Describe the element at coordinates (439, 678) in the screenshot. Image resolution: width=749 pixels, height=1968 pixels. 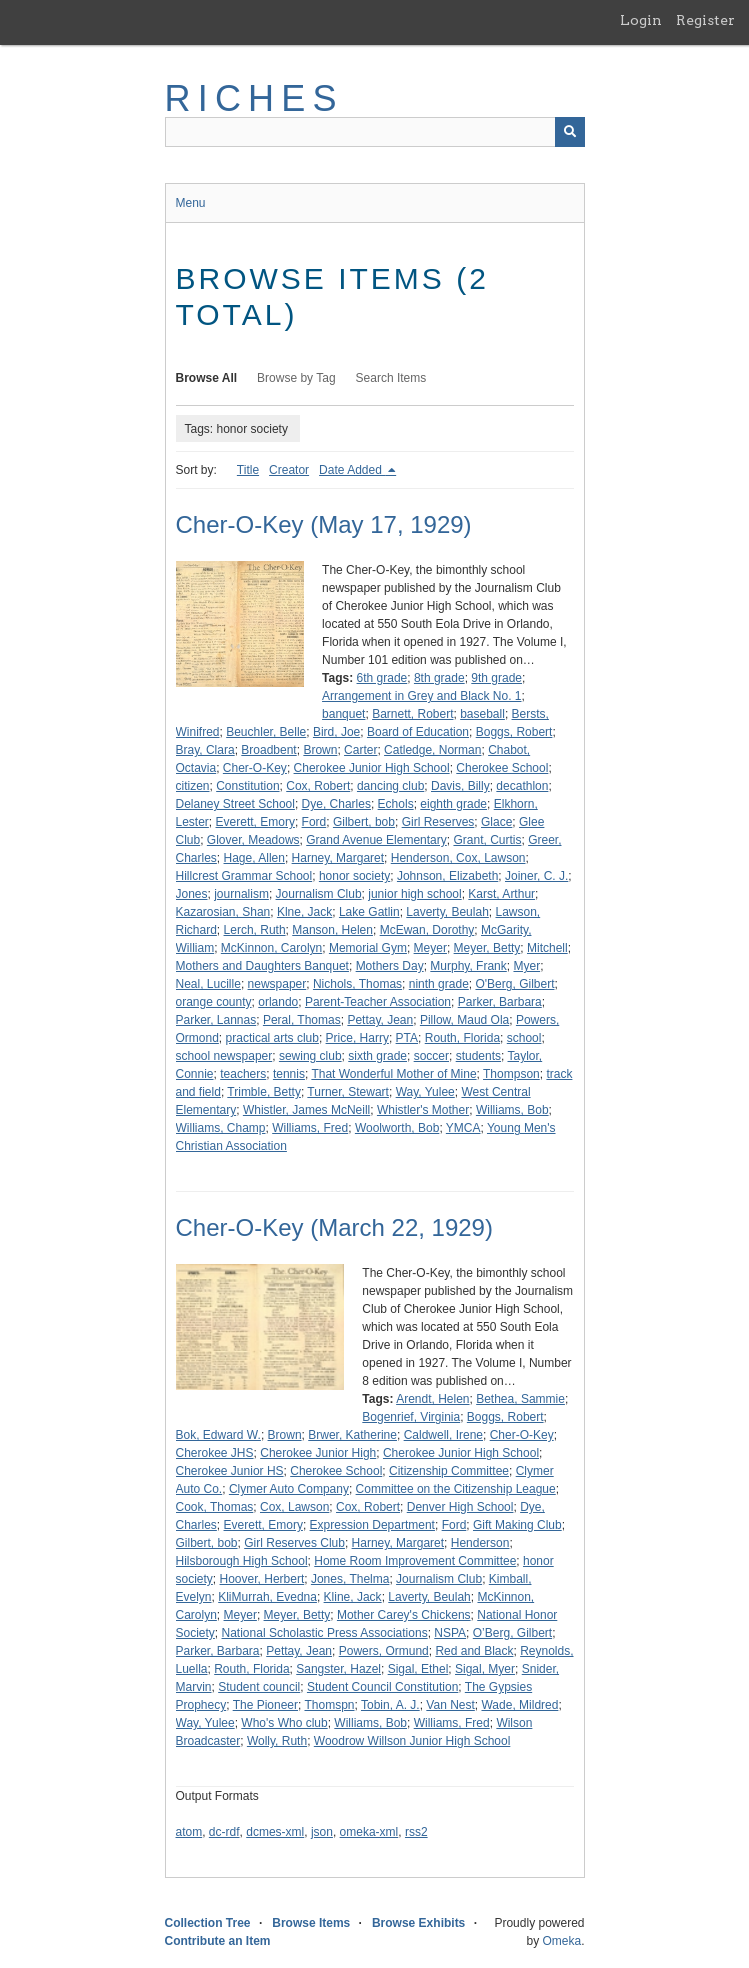
I see `8th grade` at that location.